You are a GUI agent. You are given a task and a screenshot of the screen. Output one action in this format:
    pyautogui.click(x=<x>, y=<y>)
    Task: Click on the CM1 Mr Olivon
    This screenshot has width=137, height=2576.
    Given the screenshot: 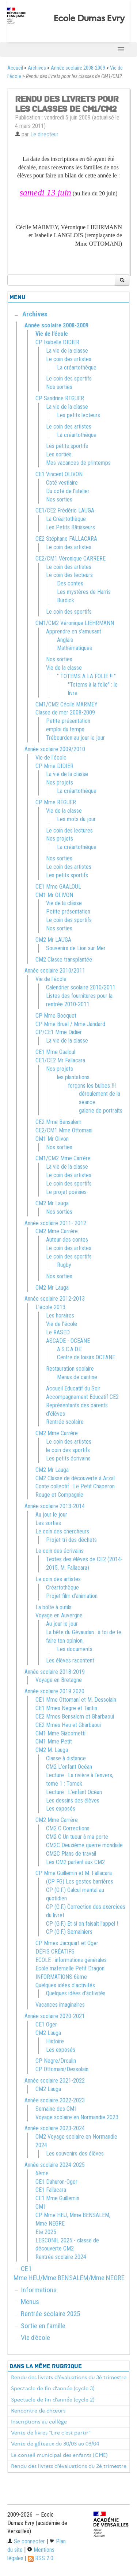 What is the action you would take?
    pyautogui.click(x=52, y=1138)
    